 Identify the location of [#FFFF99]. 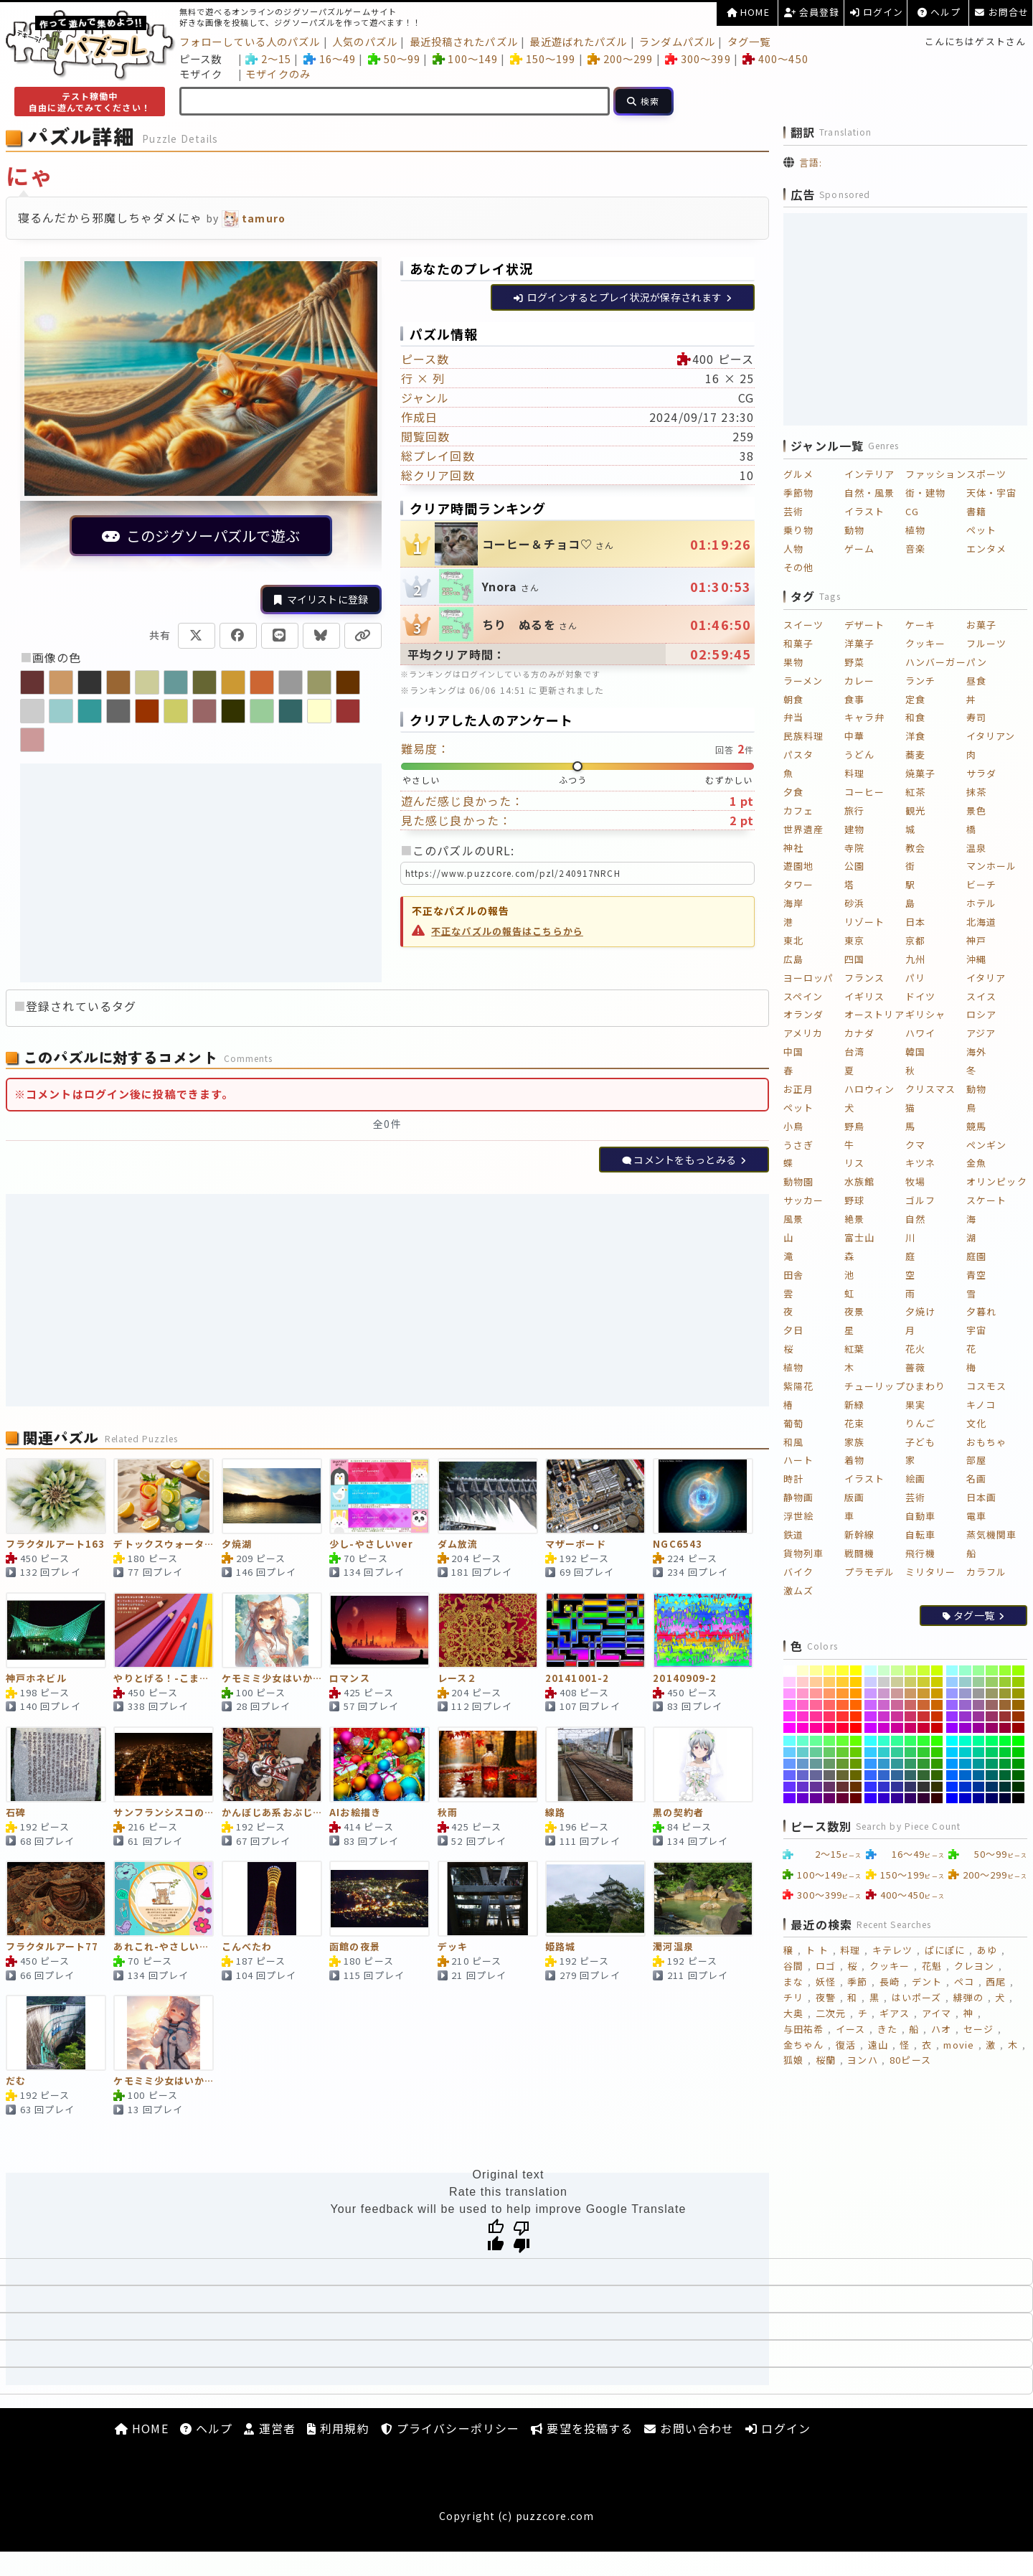
(816, 1670).